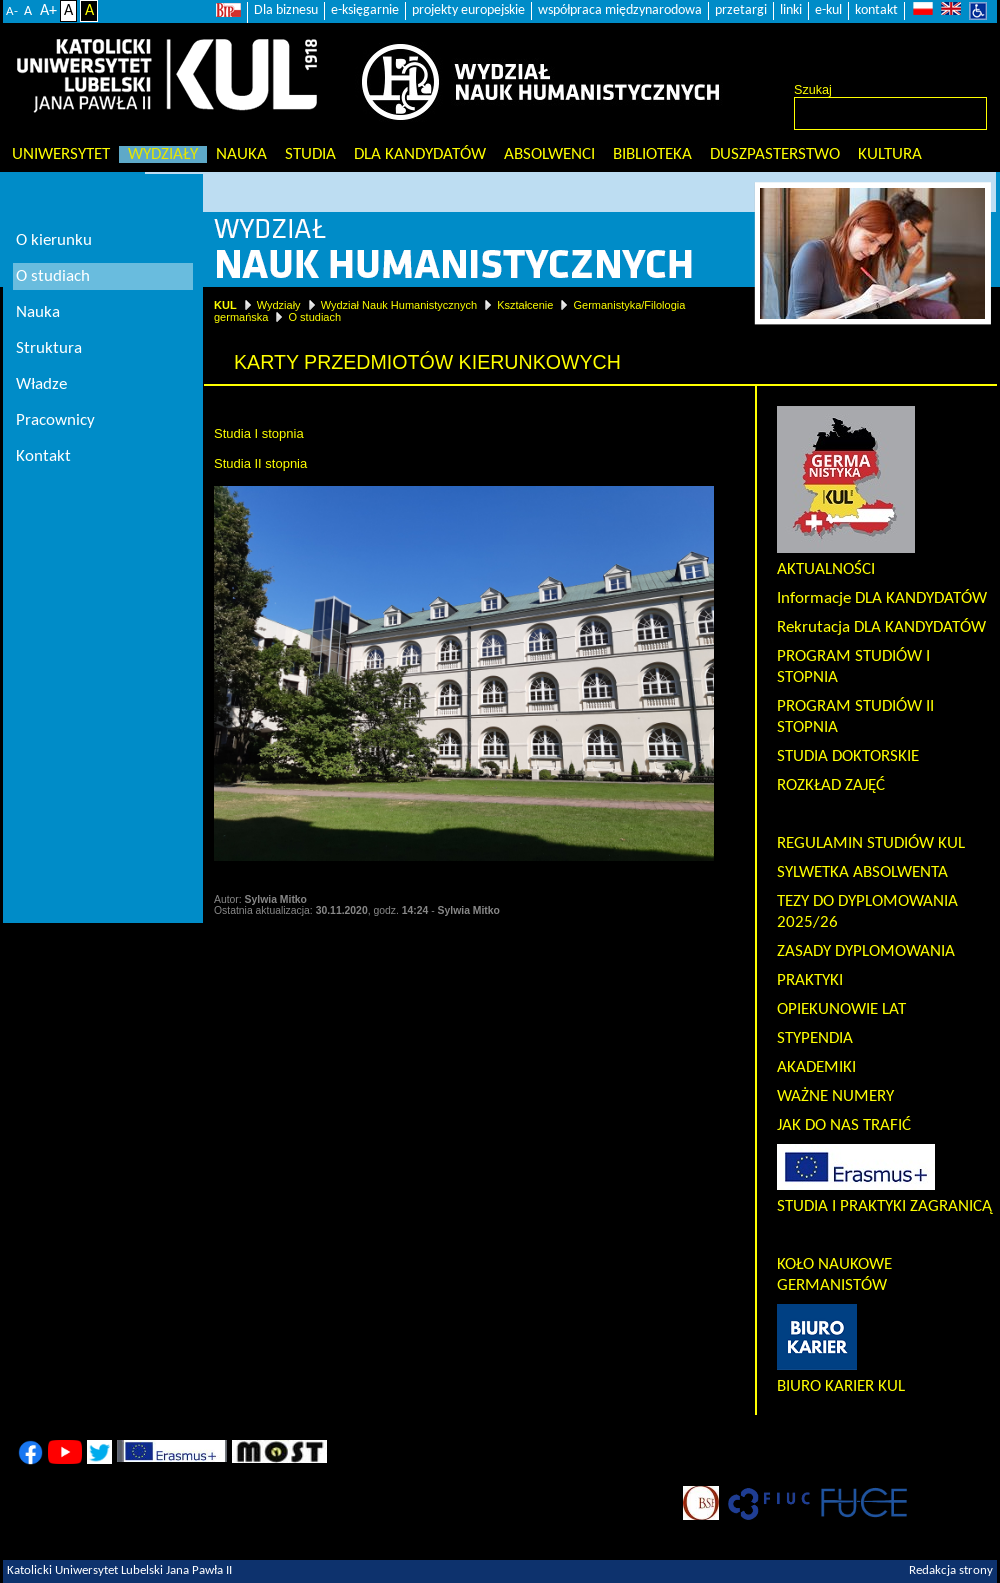  I want to click on Struktura, so click(49, 348).